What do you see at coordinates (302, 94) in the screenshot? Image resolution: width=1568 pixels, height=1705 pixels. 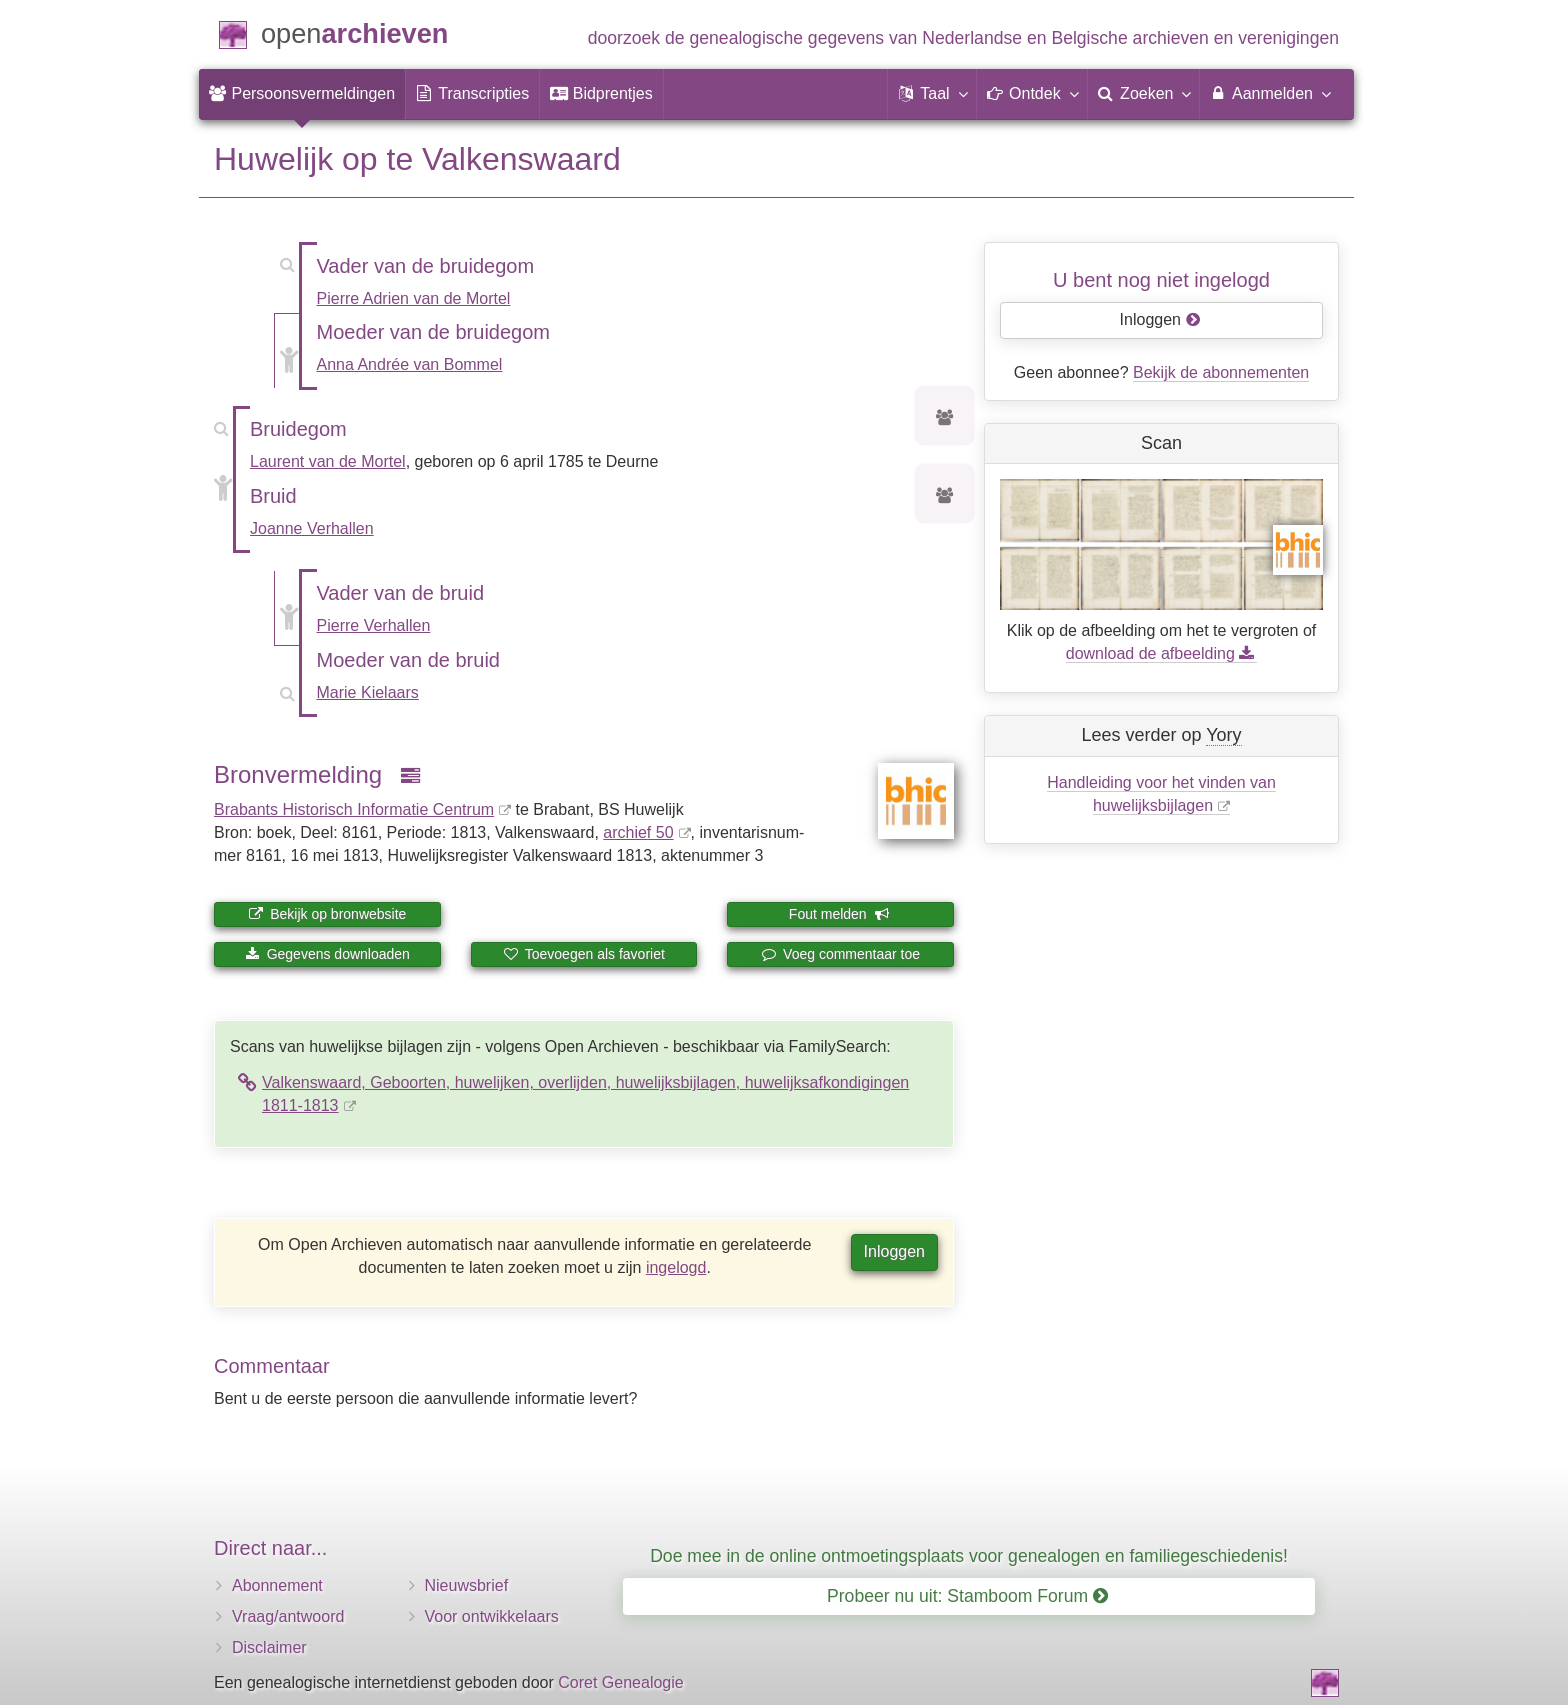 I see `[menuitem]` at bounding box center [302, 94].